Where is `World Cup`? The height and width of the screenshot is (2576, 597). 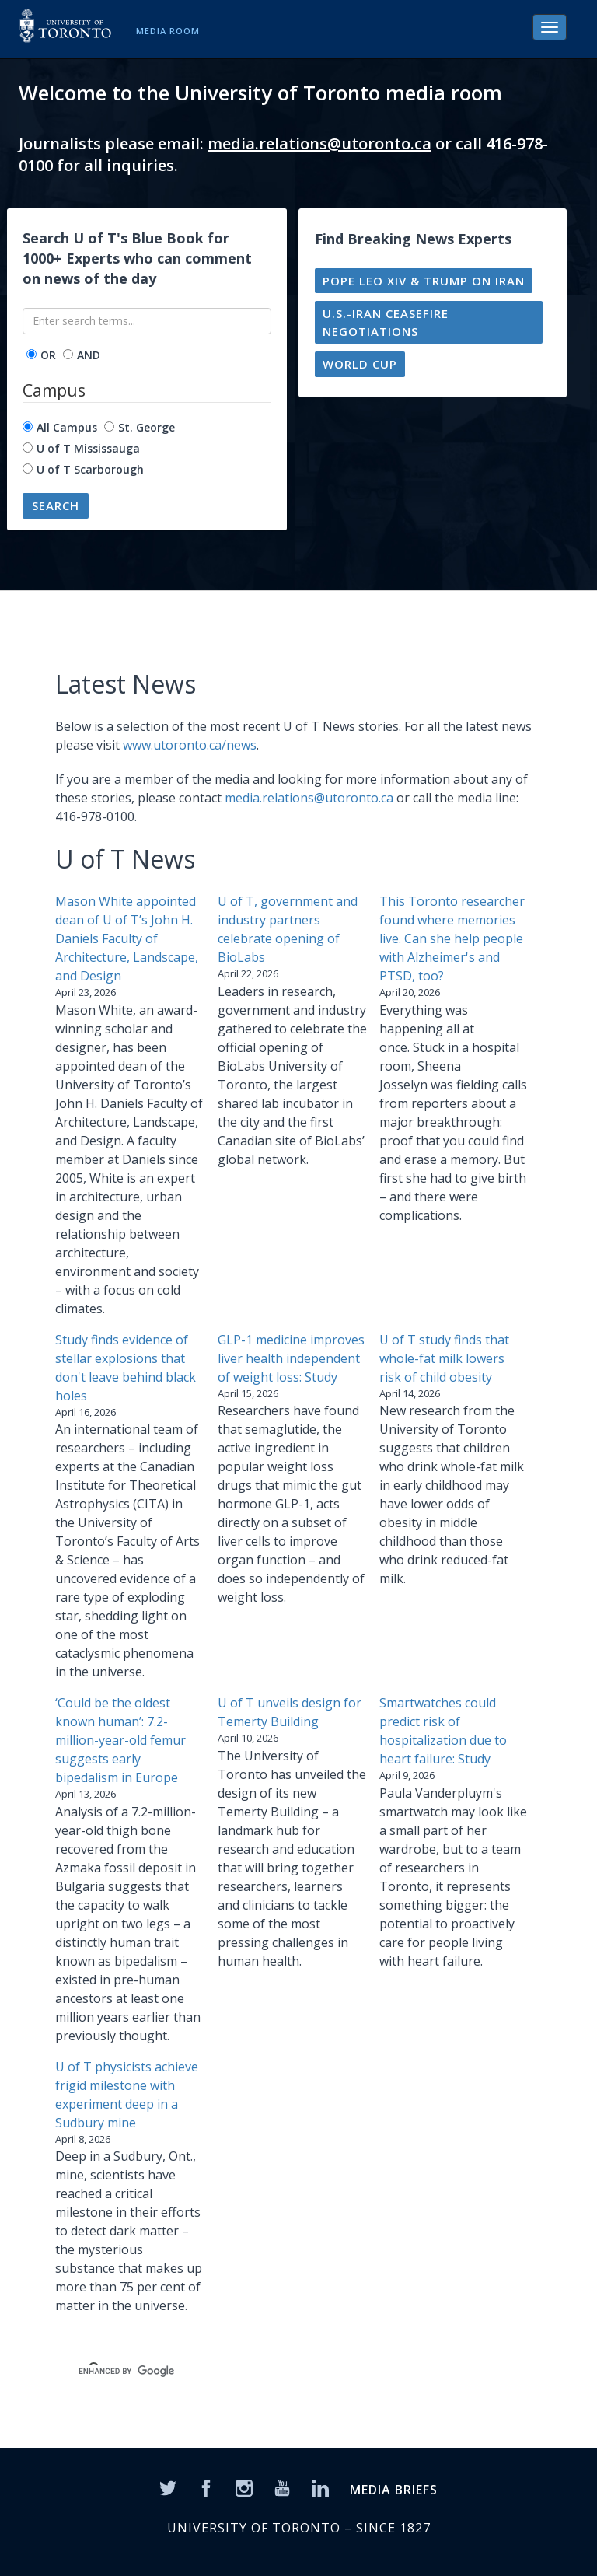
World Cup is located at coordinates (360, 364).